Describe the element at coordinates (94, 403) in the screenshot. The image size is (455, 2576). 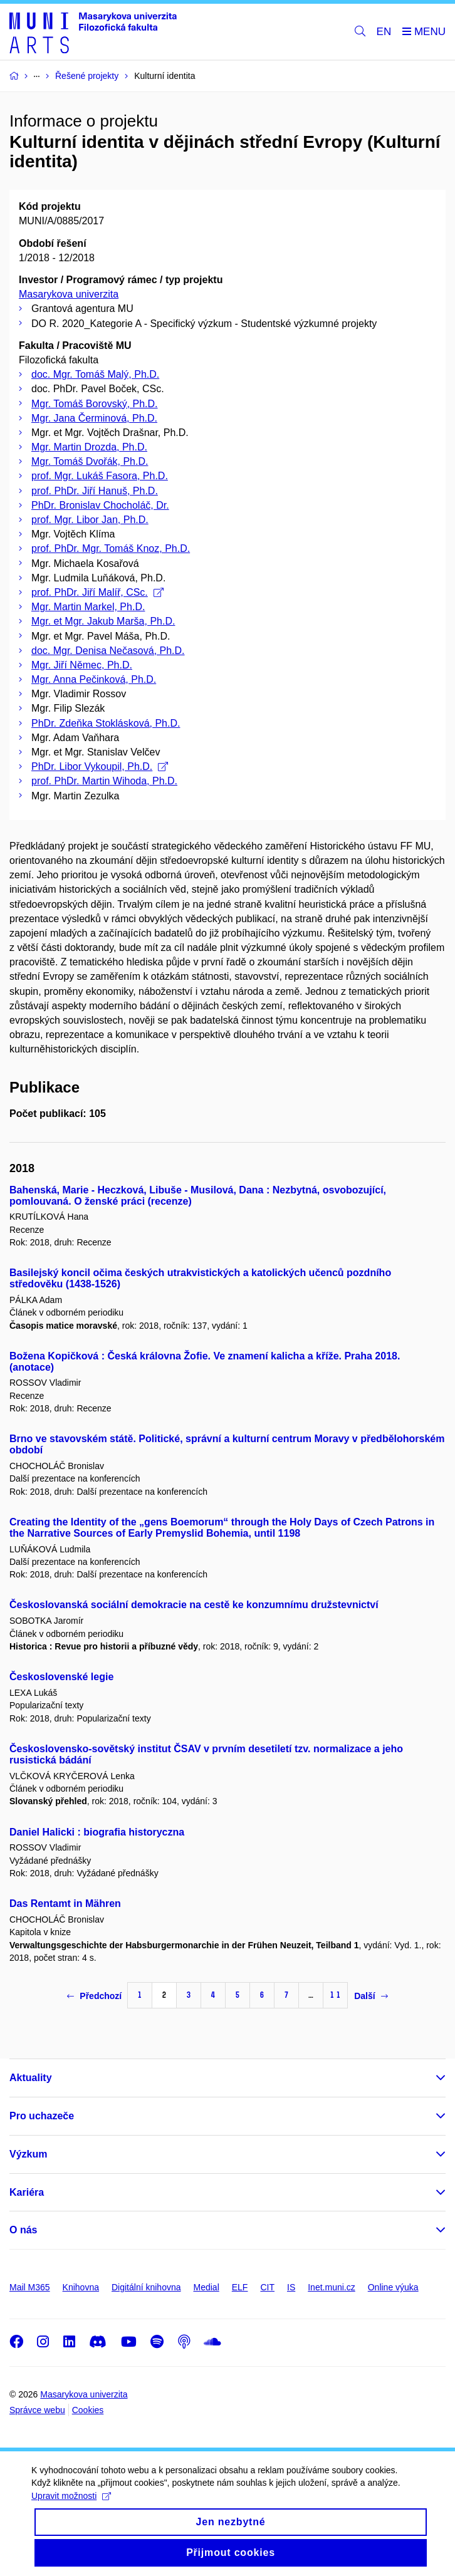
I see `Mgr. Tomáš Borovský, Ph.D.` at that location.